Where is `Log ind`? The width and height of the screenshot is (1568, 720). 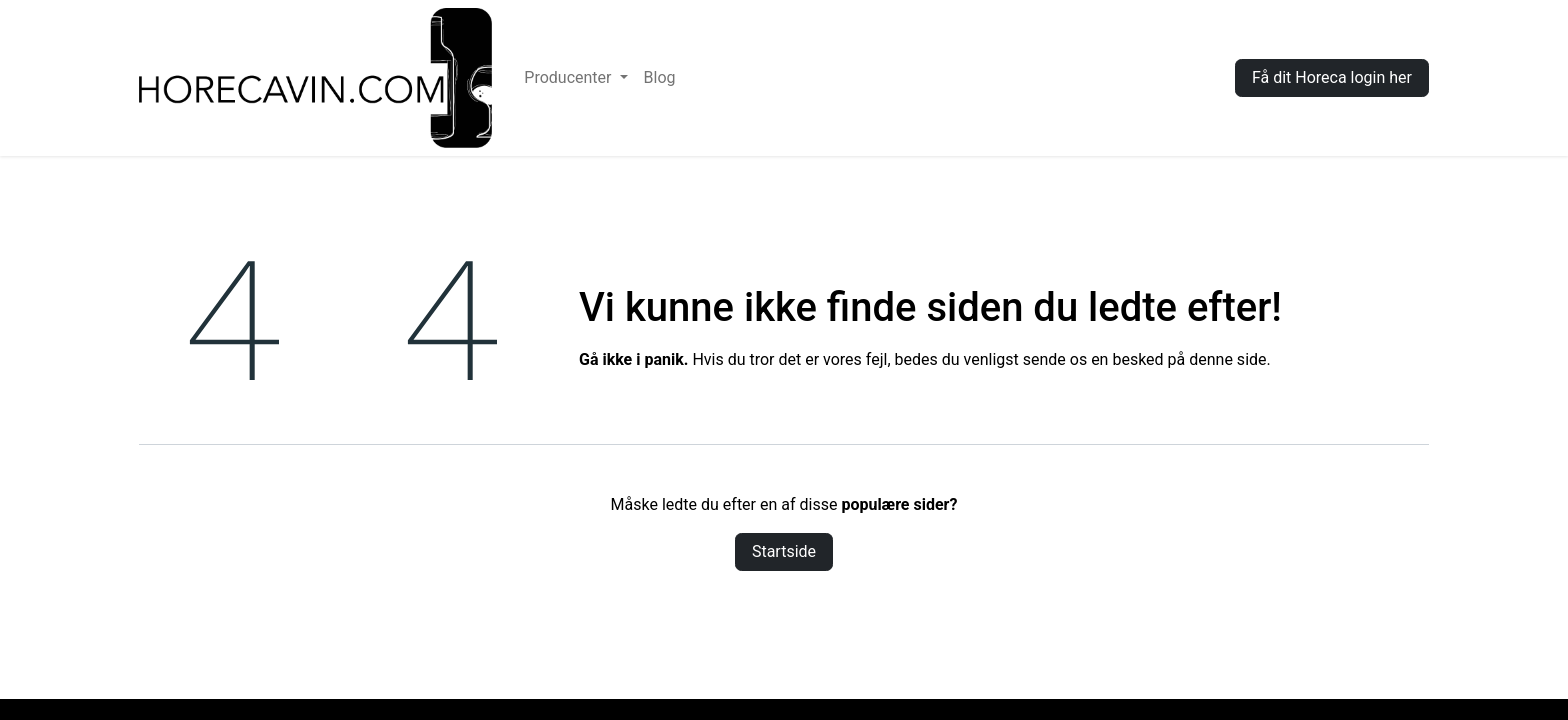 Log ind is located at coordinates (1179, 77).